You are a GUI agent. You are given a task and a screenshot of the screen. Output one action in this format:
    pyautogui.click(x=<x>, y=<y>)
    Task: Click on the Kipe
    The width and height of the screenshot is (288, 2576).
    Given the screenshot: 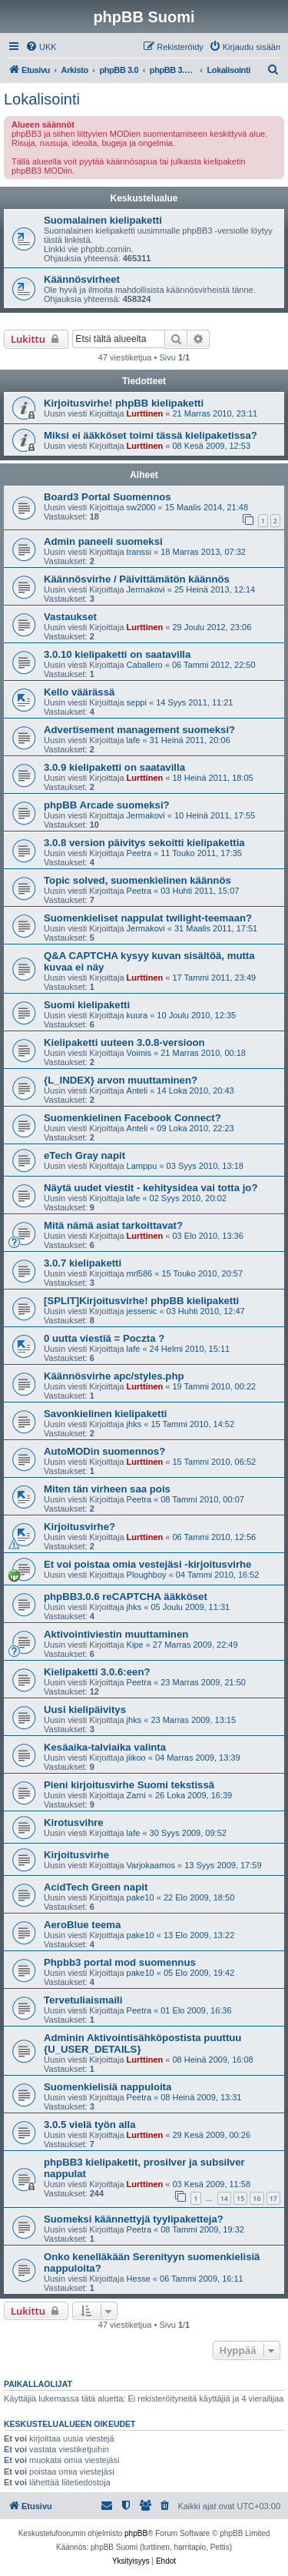 What is the action you would take?
    pyautogui.click(x=135, y=1644)
    